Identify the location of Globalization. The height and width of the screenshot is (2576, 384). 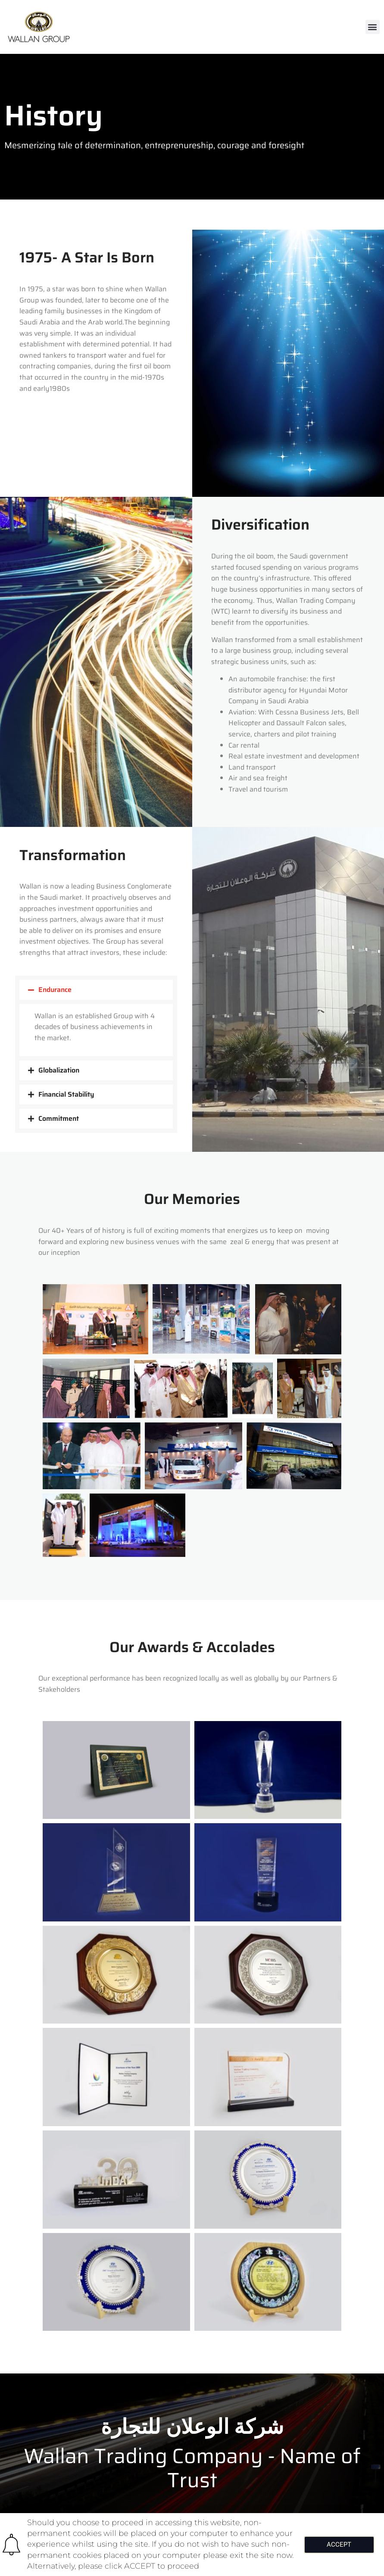
(58, 1070).